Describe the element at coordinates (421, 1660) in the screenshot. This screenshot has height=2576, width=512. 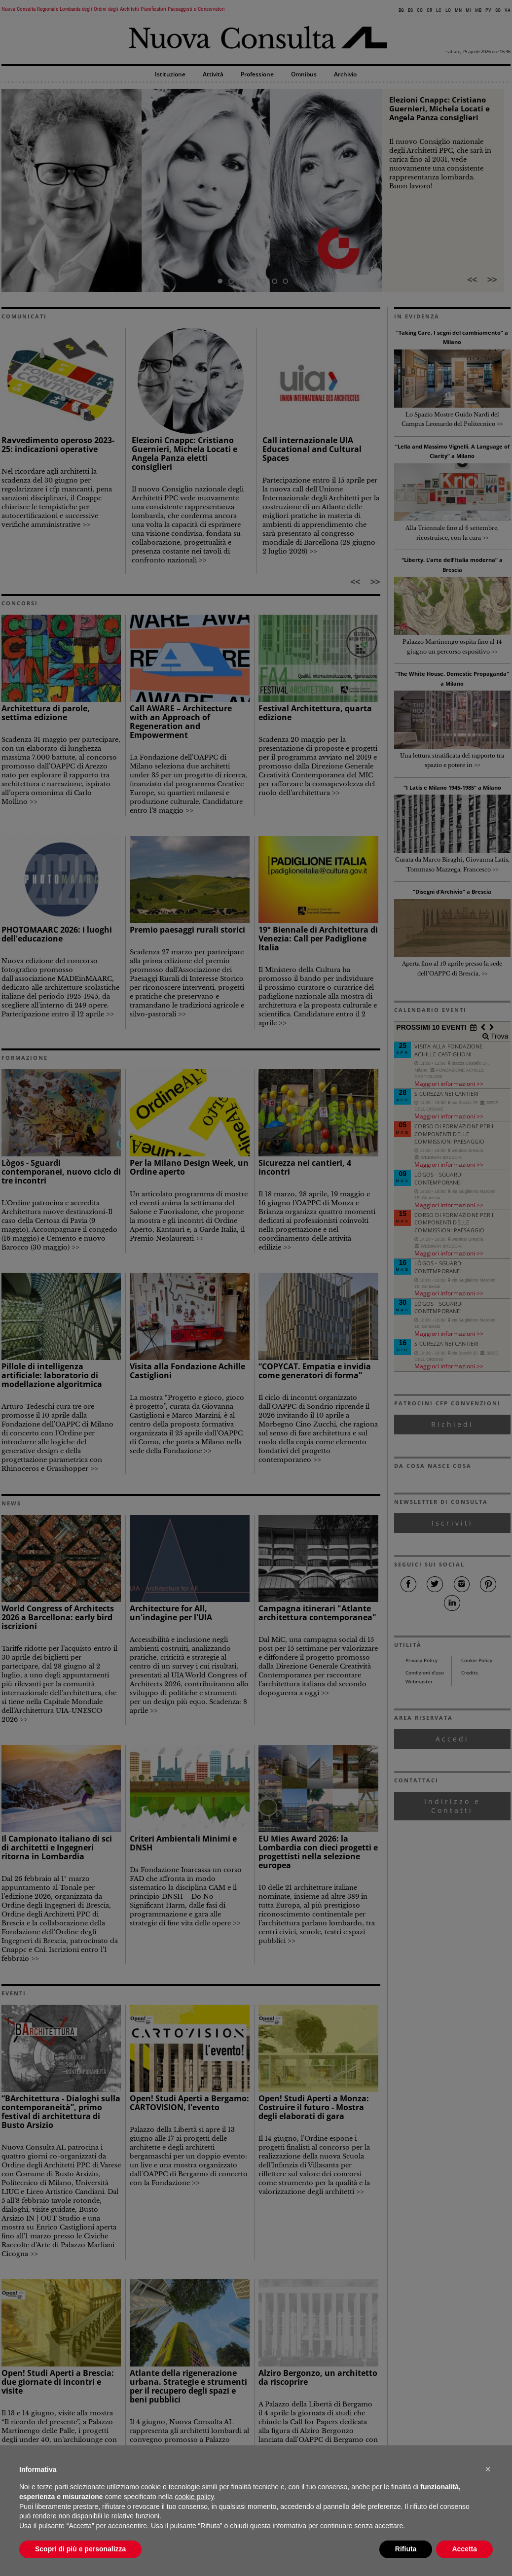
I see `Privacy Policy` at that location.